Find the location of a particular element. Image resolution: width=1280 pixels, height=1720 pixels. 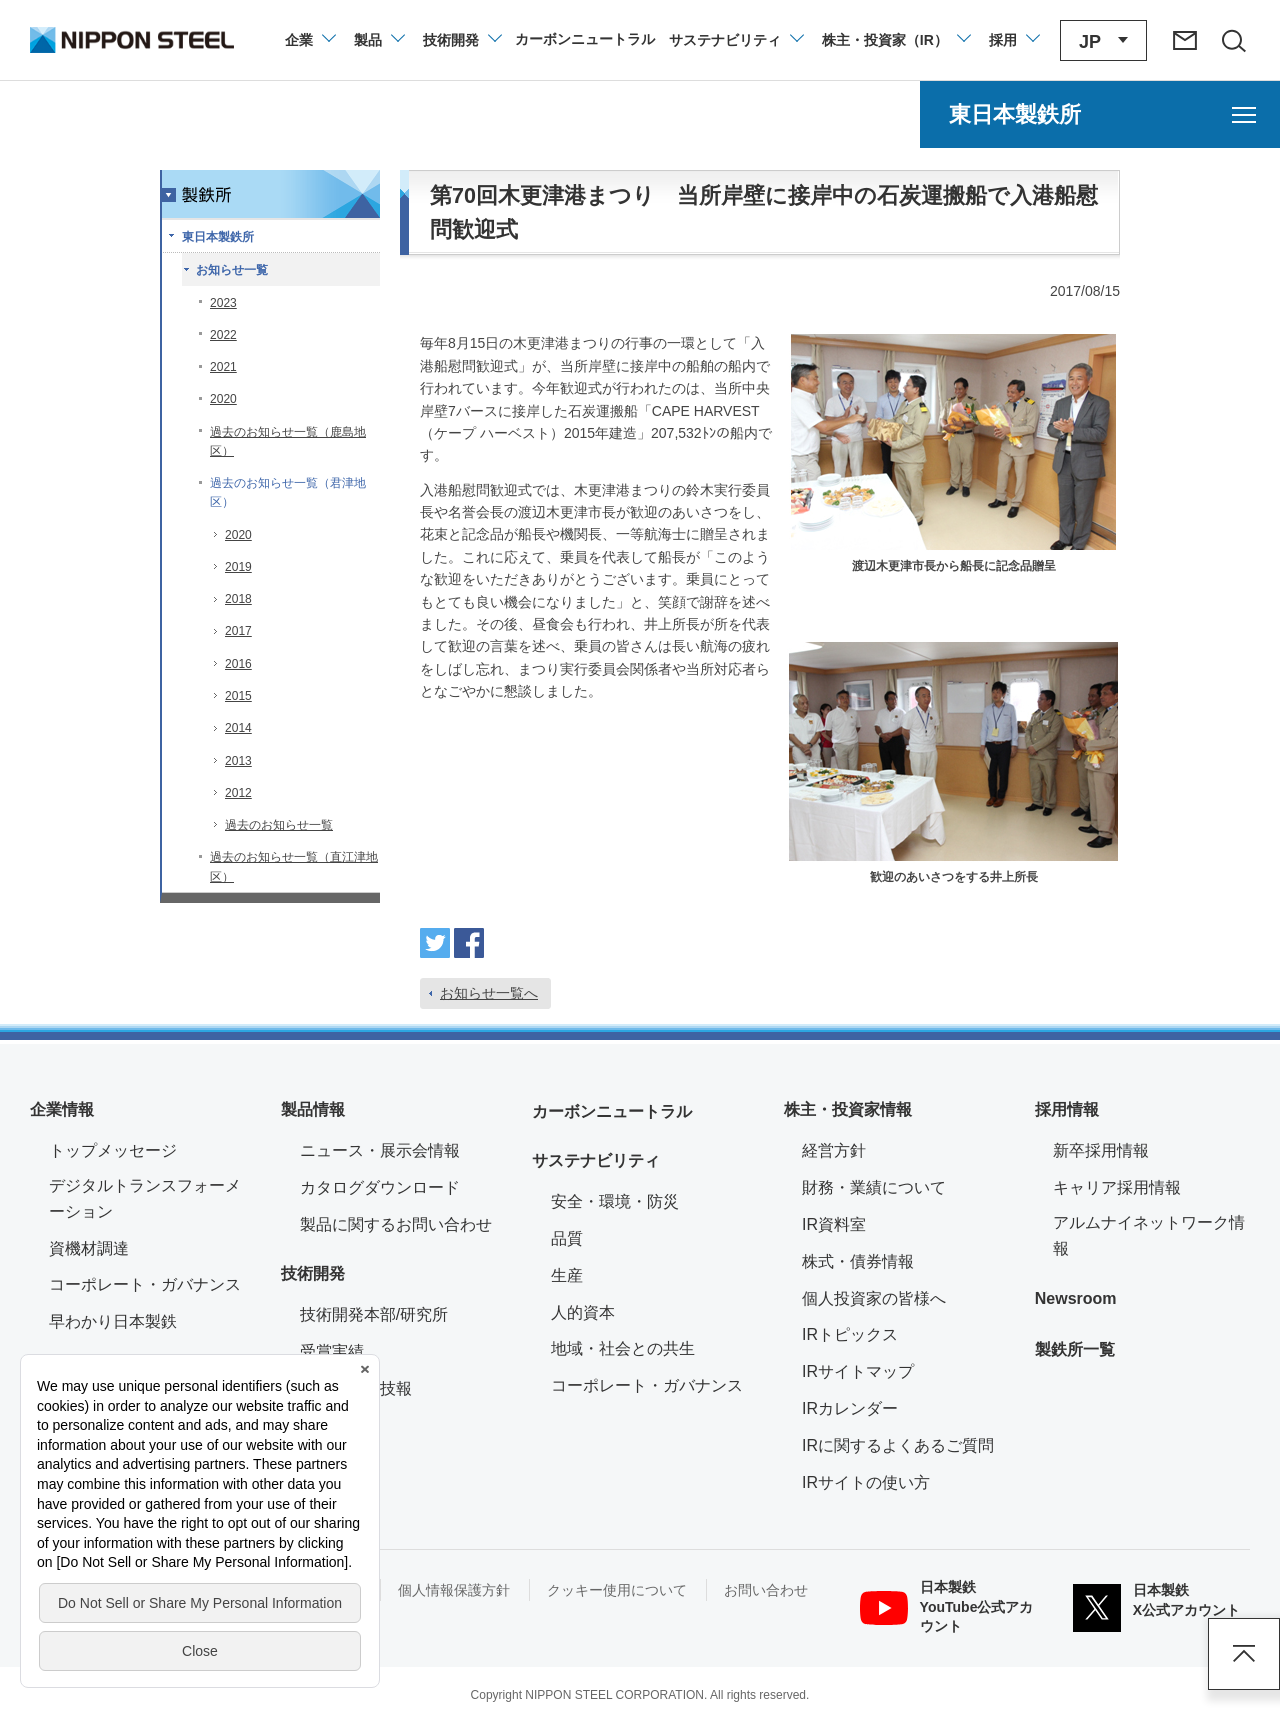

過去のお知らせ一覧（君津地区） is located at coordinates (288, 492).